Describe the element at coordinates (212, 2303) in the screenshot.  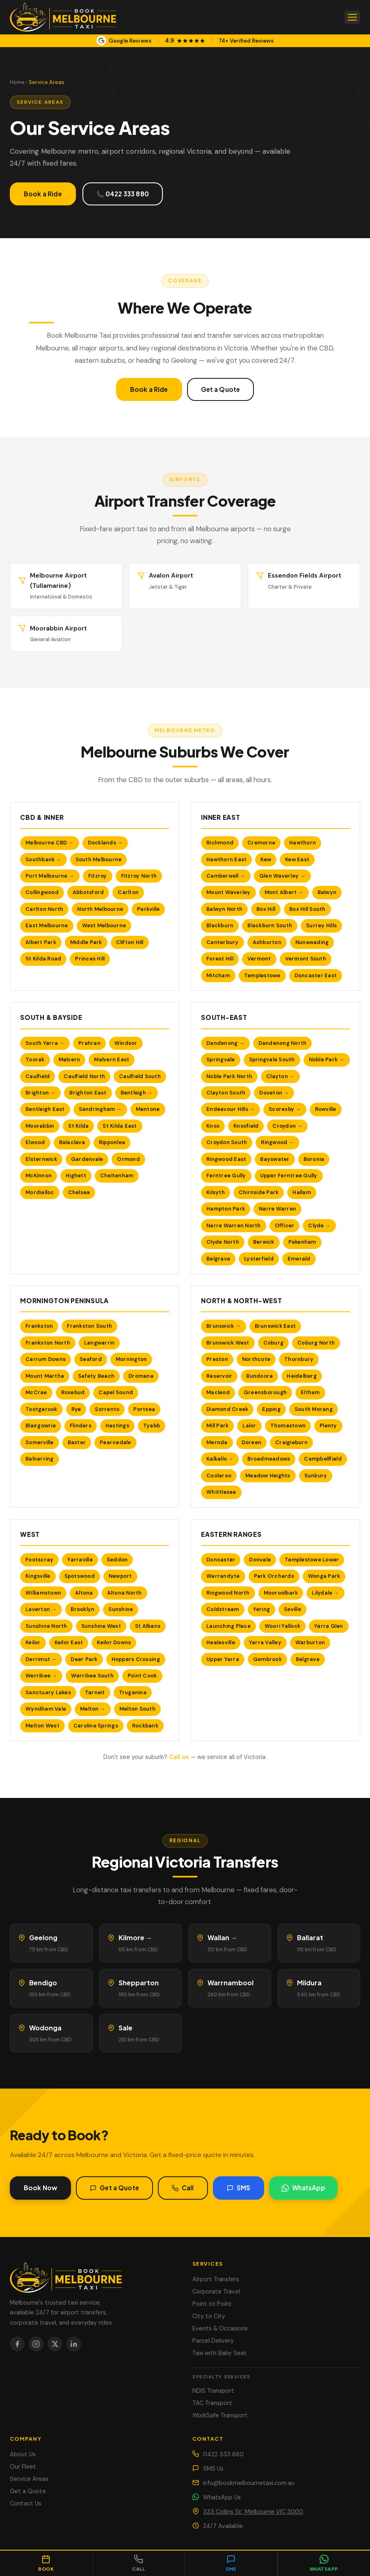
I see `Point to Point` at that location.